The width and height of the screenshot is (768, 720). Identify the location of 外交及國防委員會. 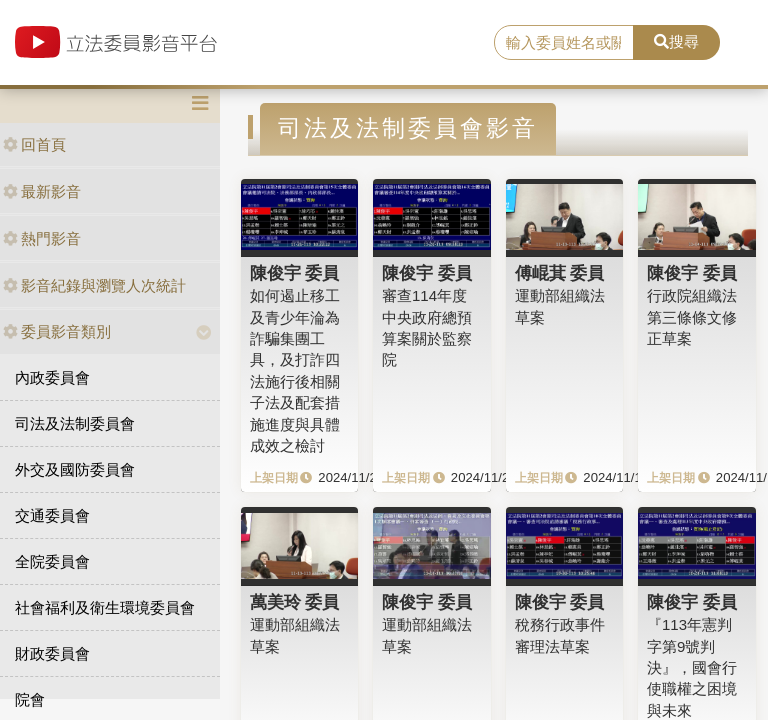
(75, 469).